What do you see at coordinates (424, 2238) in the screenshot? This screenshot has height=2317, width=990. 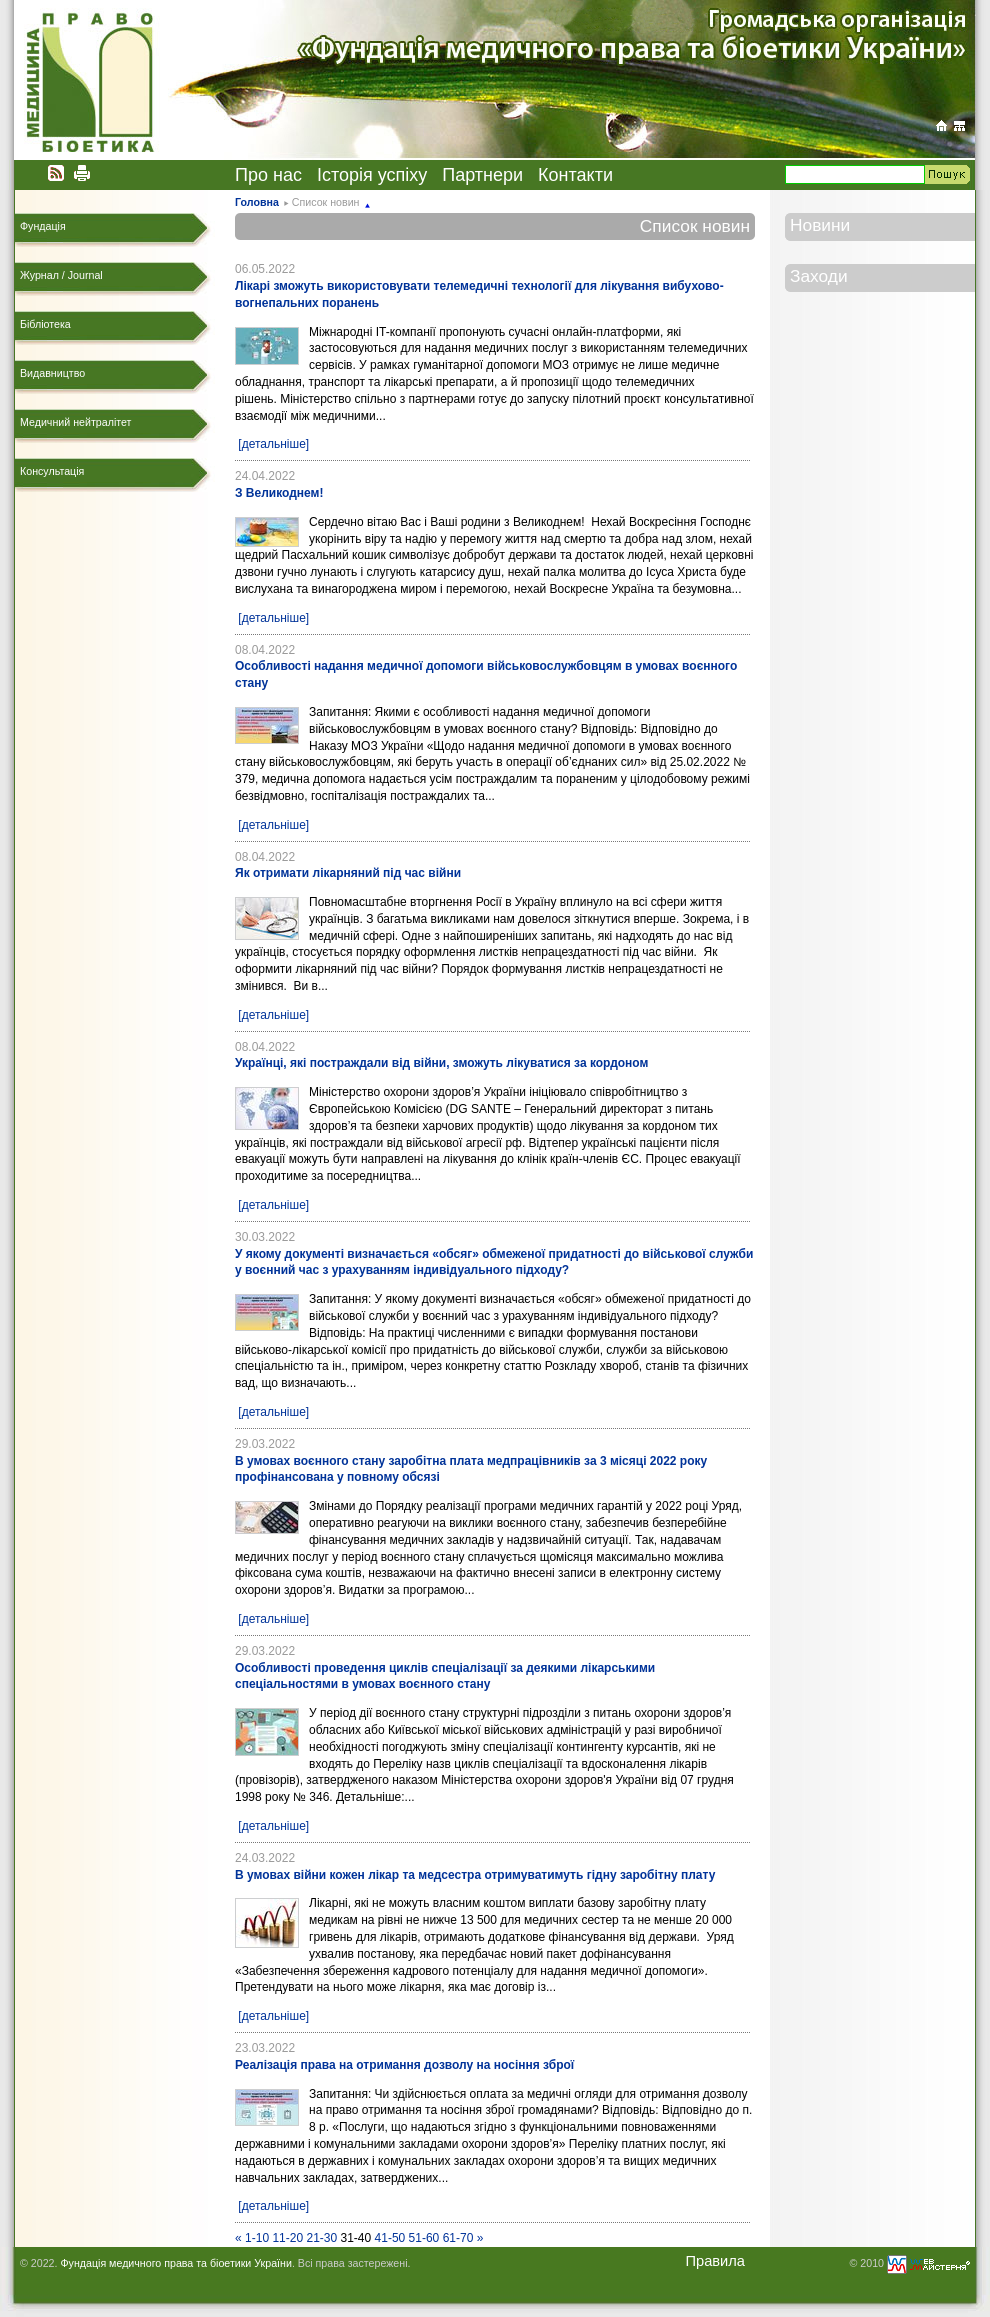 I see `51-60` at bounding box center [424, 2238].